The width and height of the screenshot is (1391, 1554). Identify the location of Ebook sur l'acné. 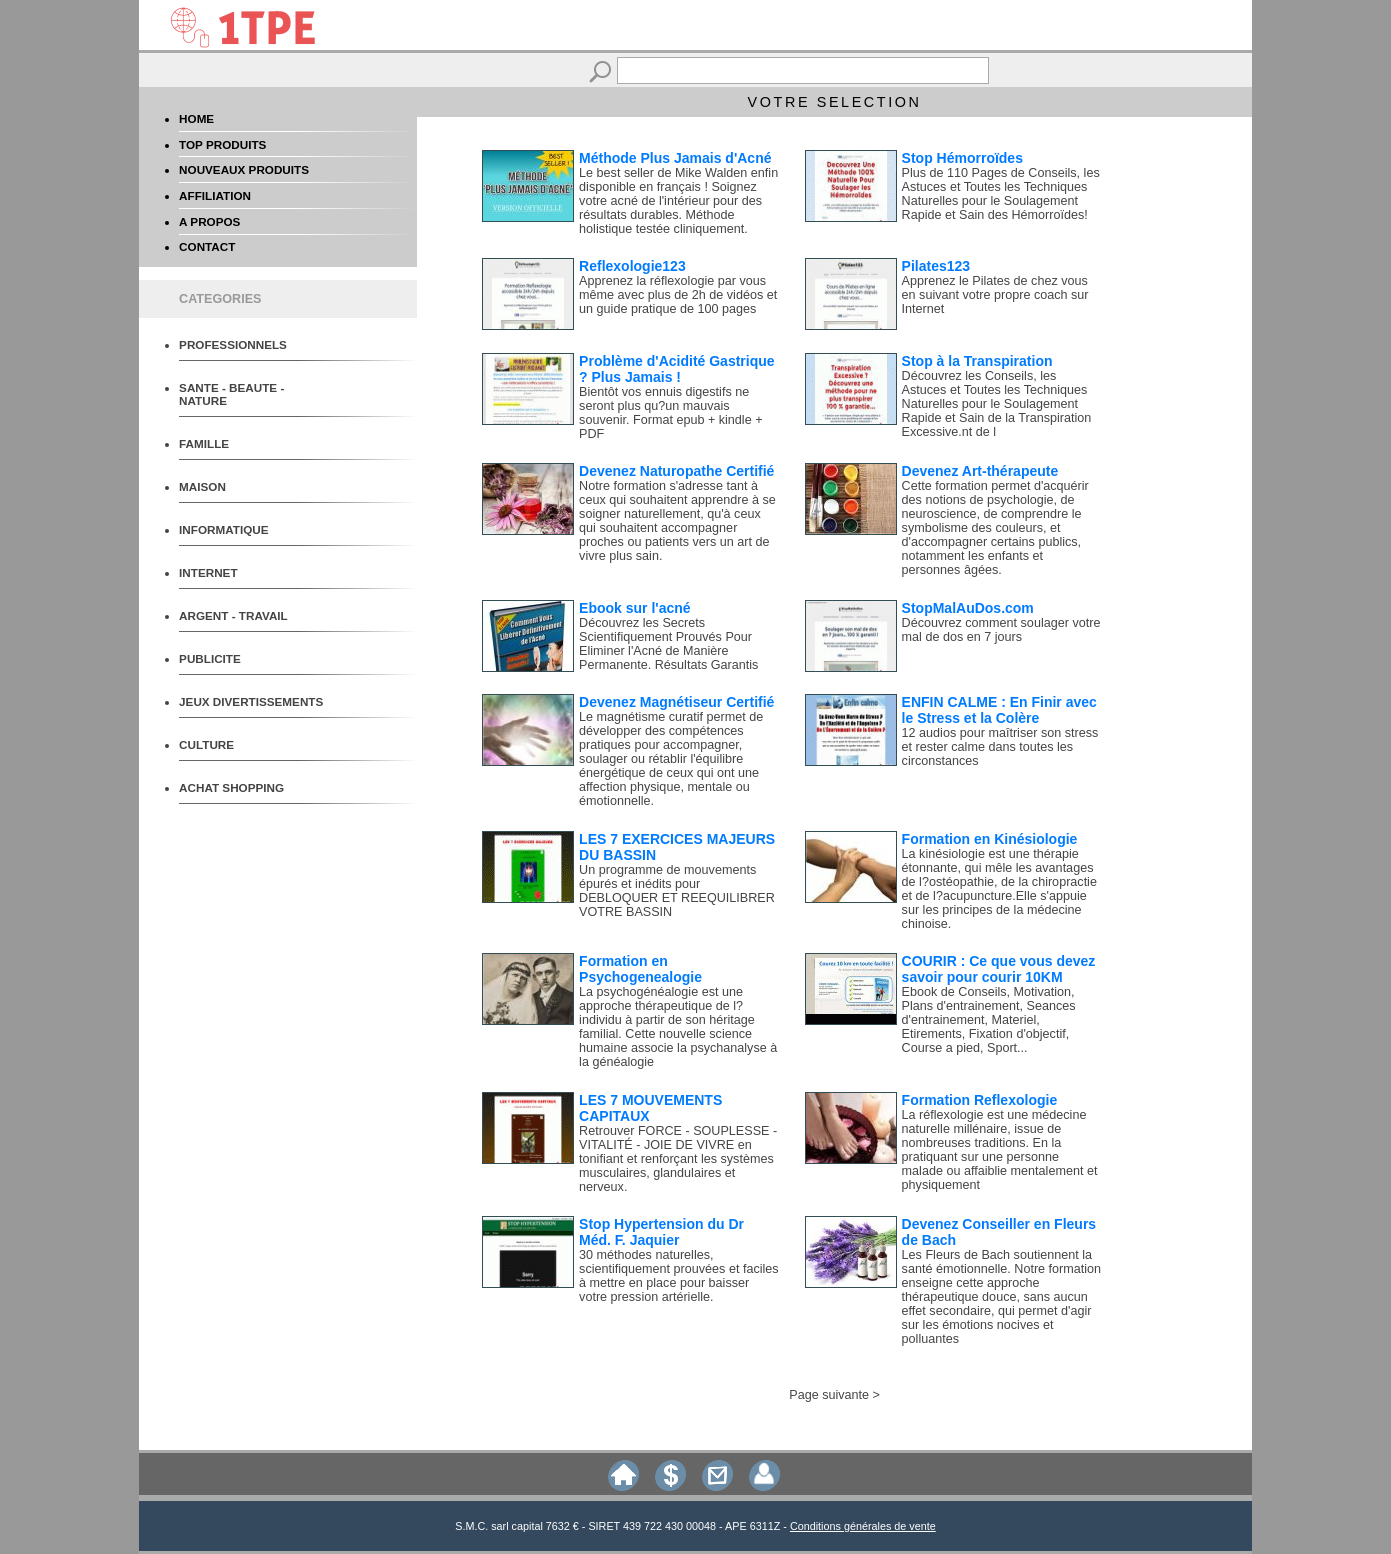
(634, 608).